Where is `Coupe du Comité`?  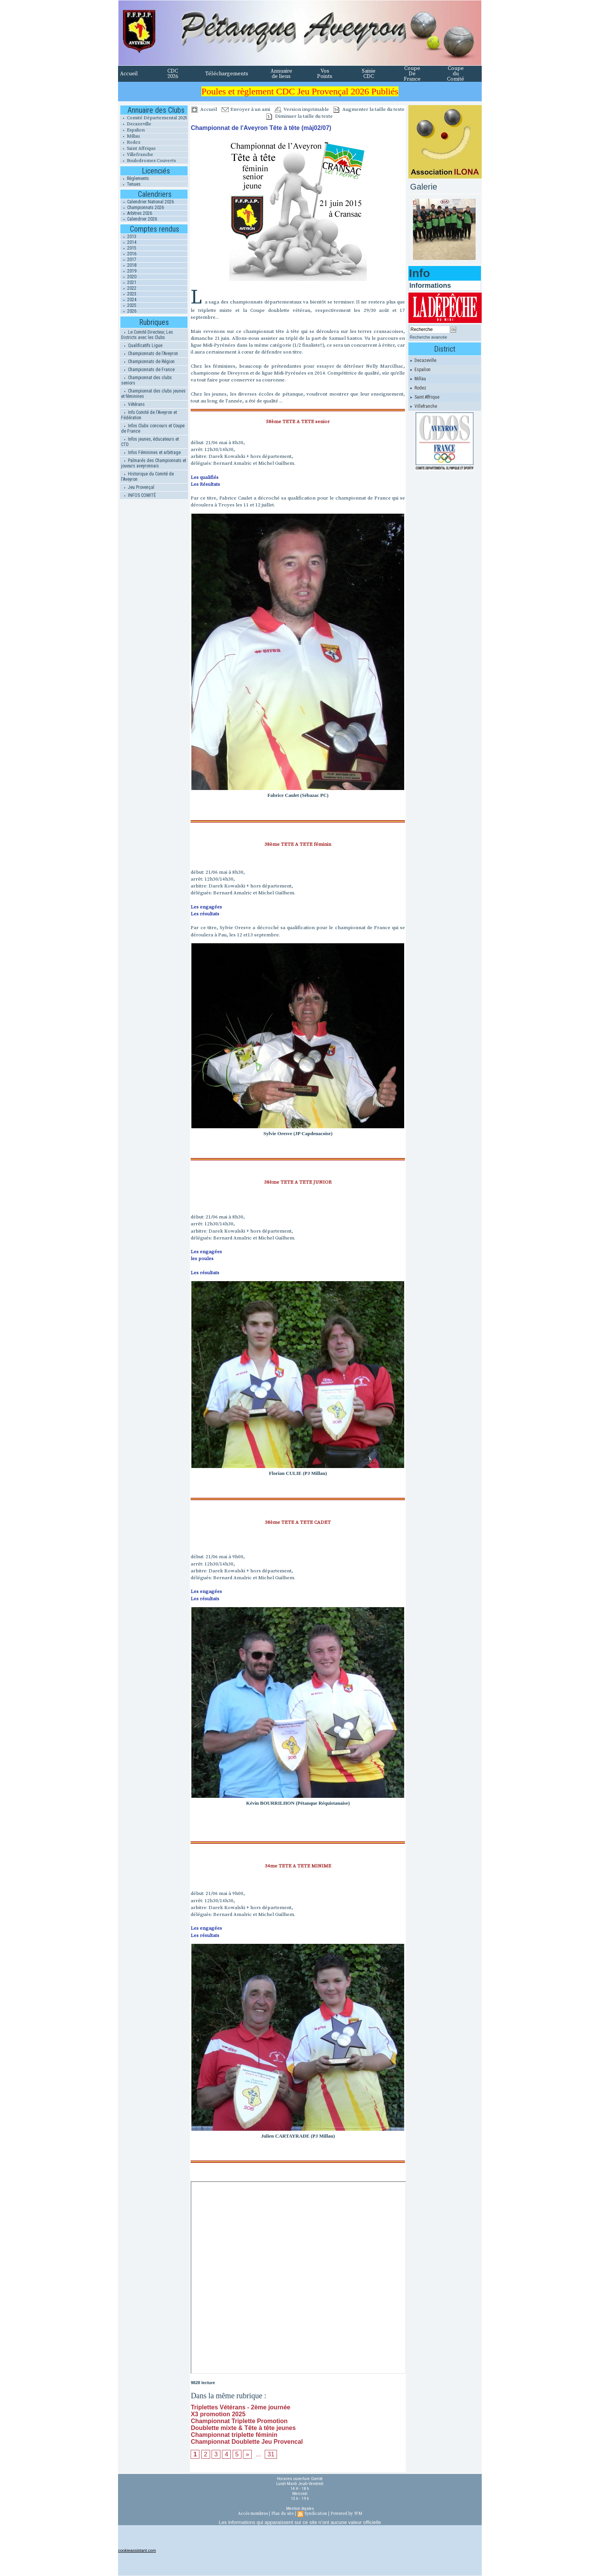 Coupe du Comité is located at coordinates (455, 74).